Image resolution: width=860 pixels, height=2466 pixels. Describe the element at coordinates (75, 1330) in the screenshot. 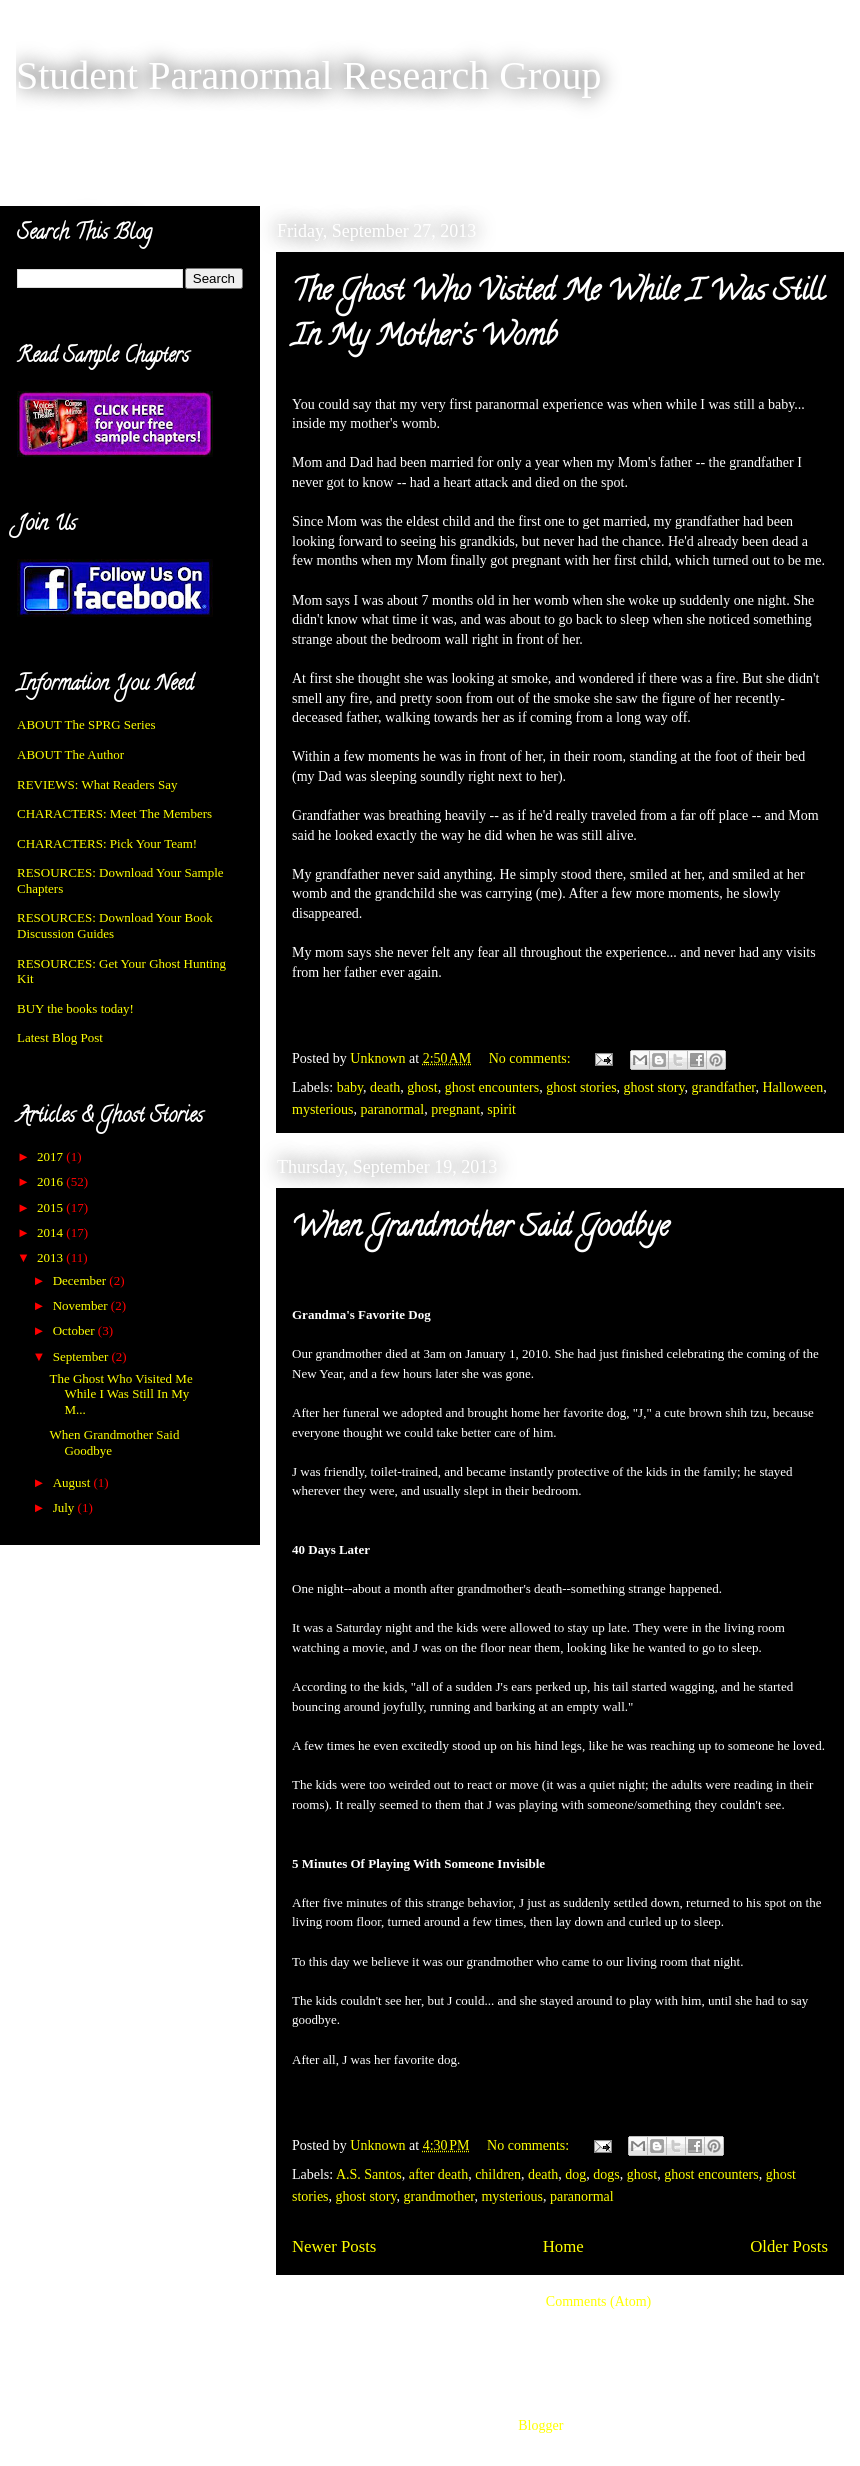

I see `October` at that location.